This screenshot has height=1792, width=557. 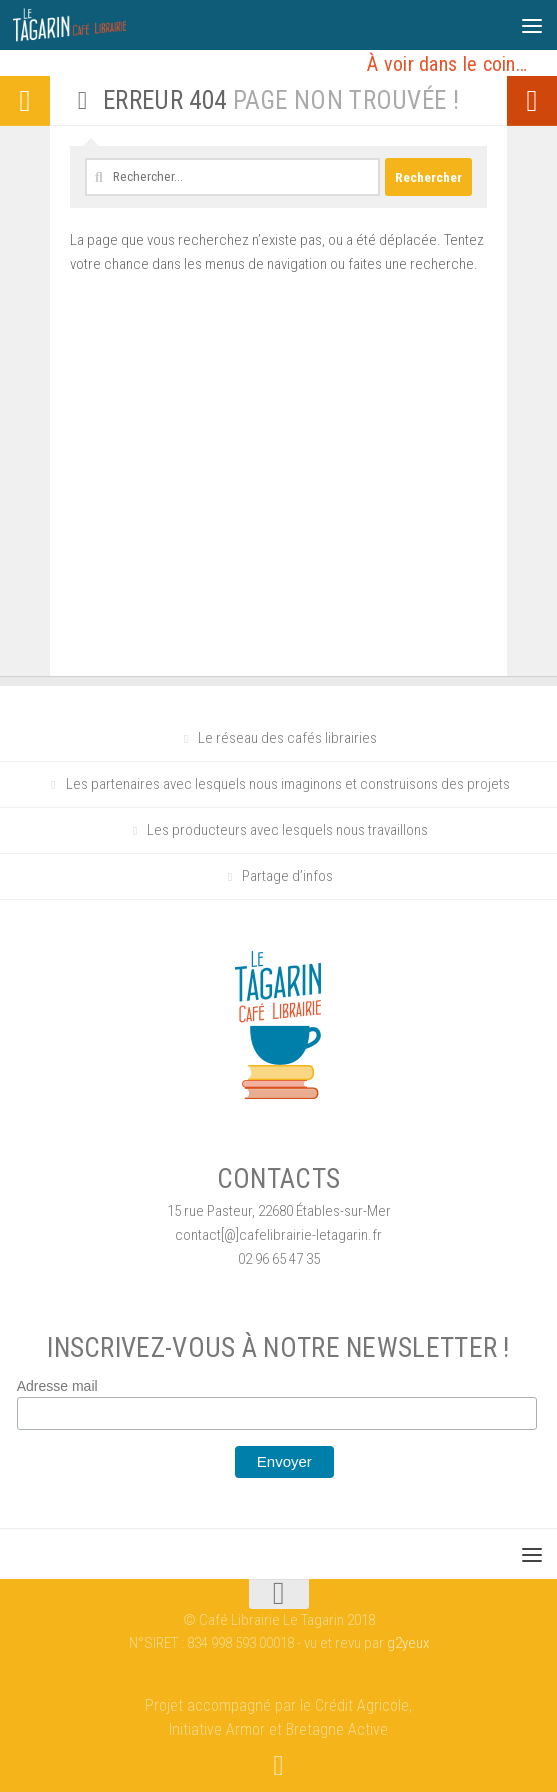 What do you see at coordinates (287, 876) in the screenshot?
I see `Partage d’infos` at bounding box center [287, 876].